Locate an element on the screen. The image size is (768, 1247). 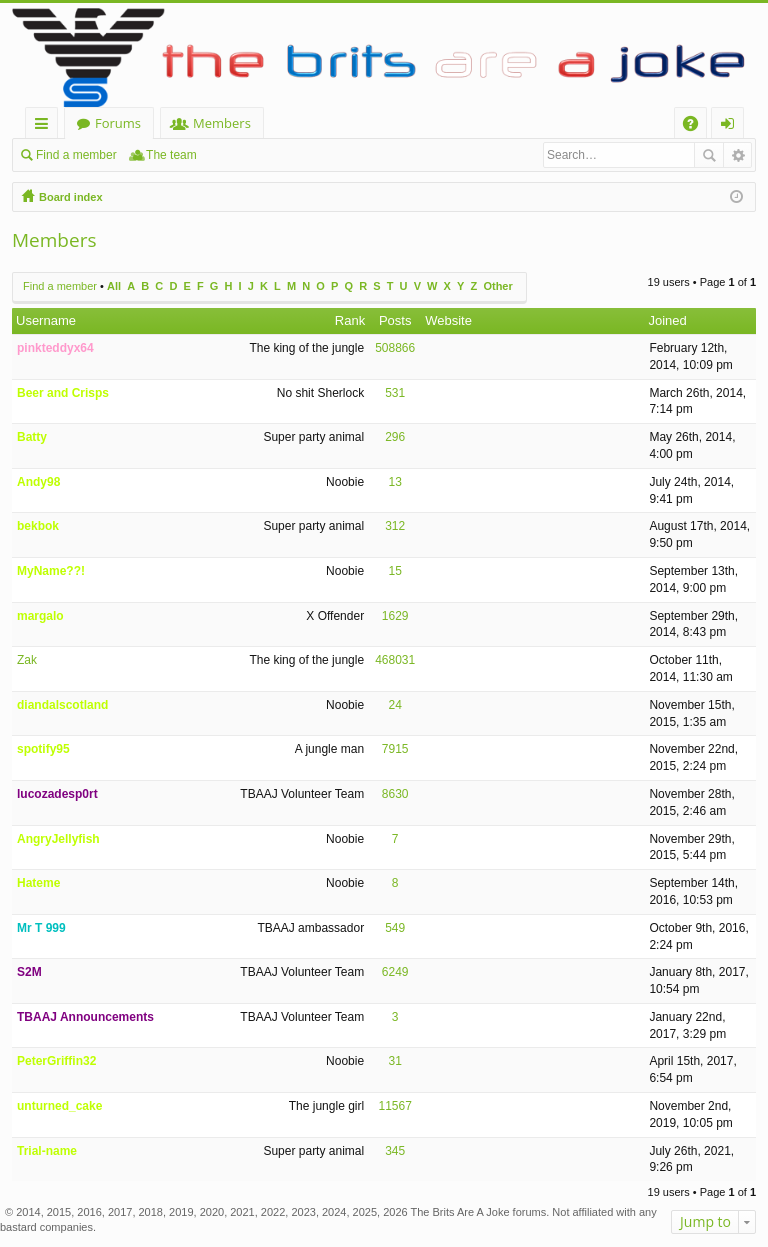
Mr T 999 is located at coordinates (41, 928).